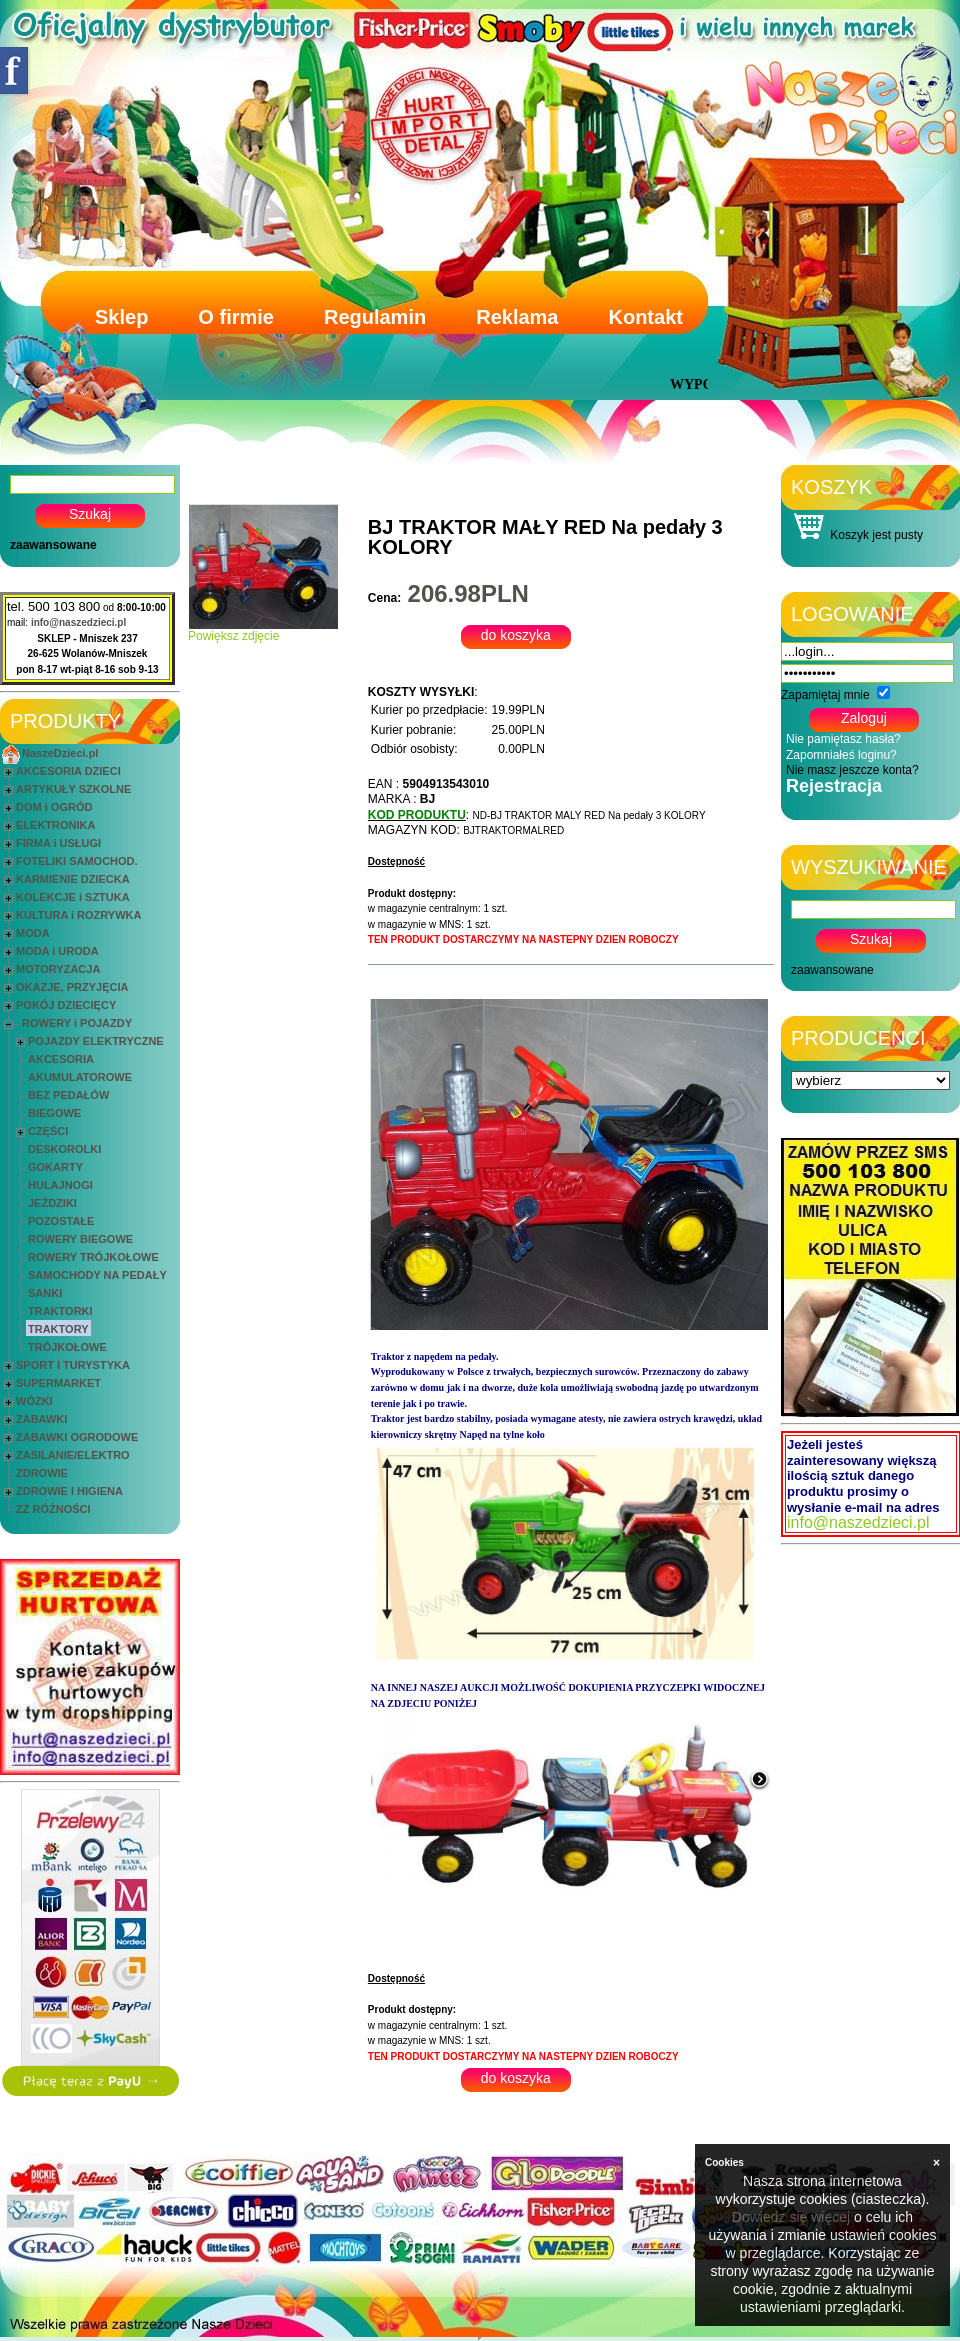 This screenshot has width=960, height=2341. I want to click on POZOSTAŁE, so click(61, 1221).